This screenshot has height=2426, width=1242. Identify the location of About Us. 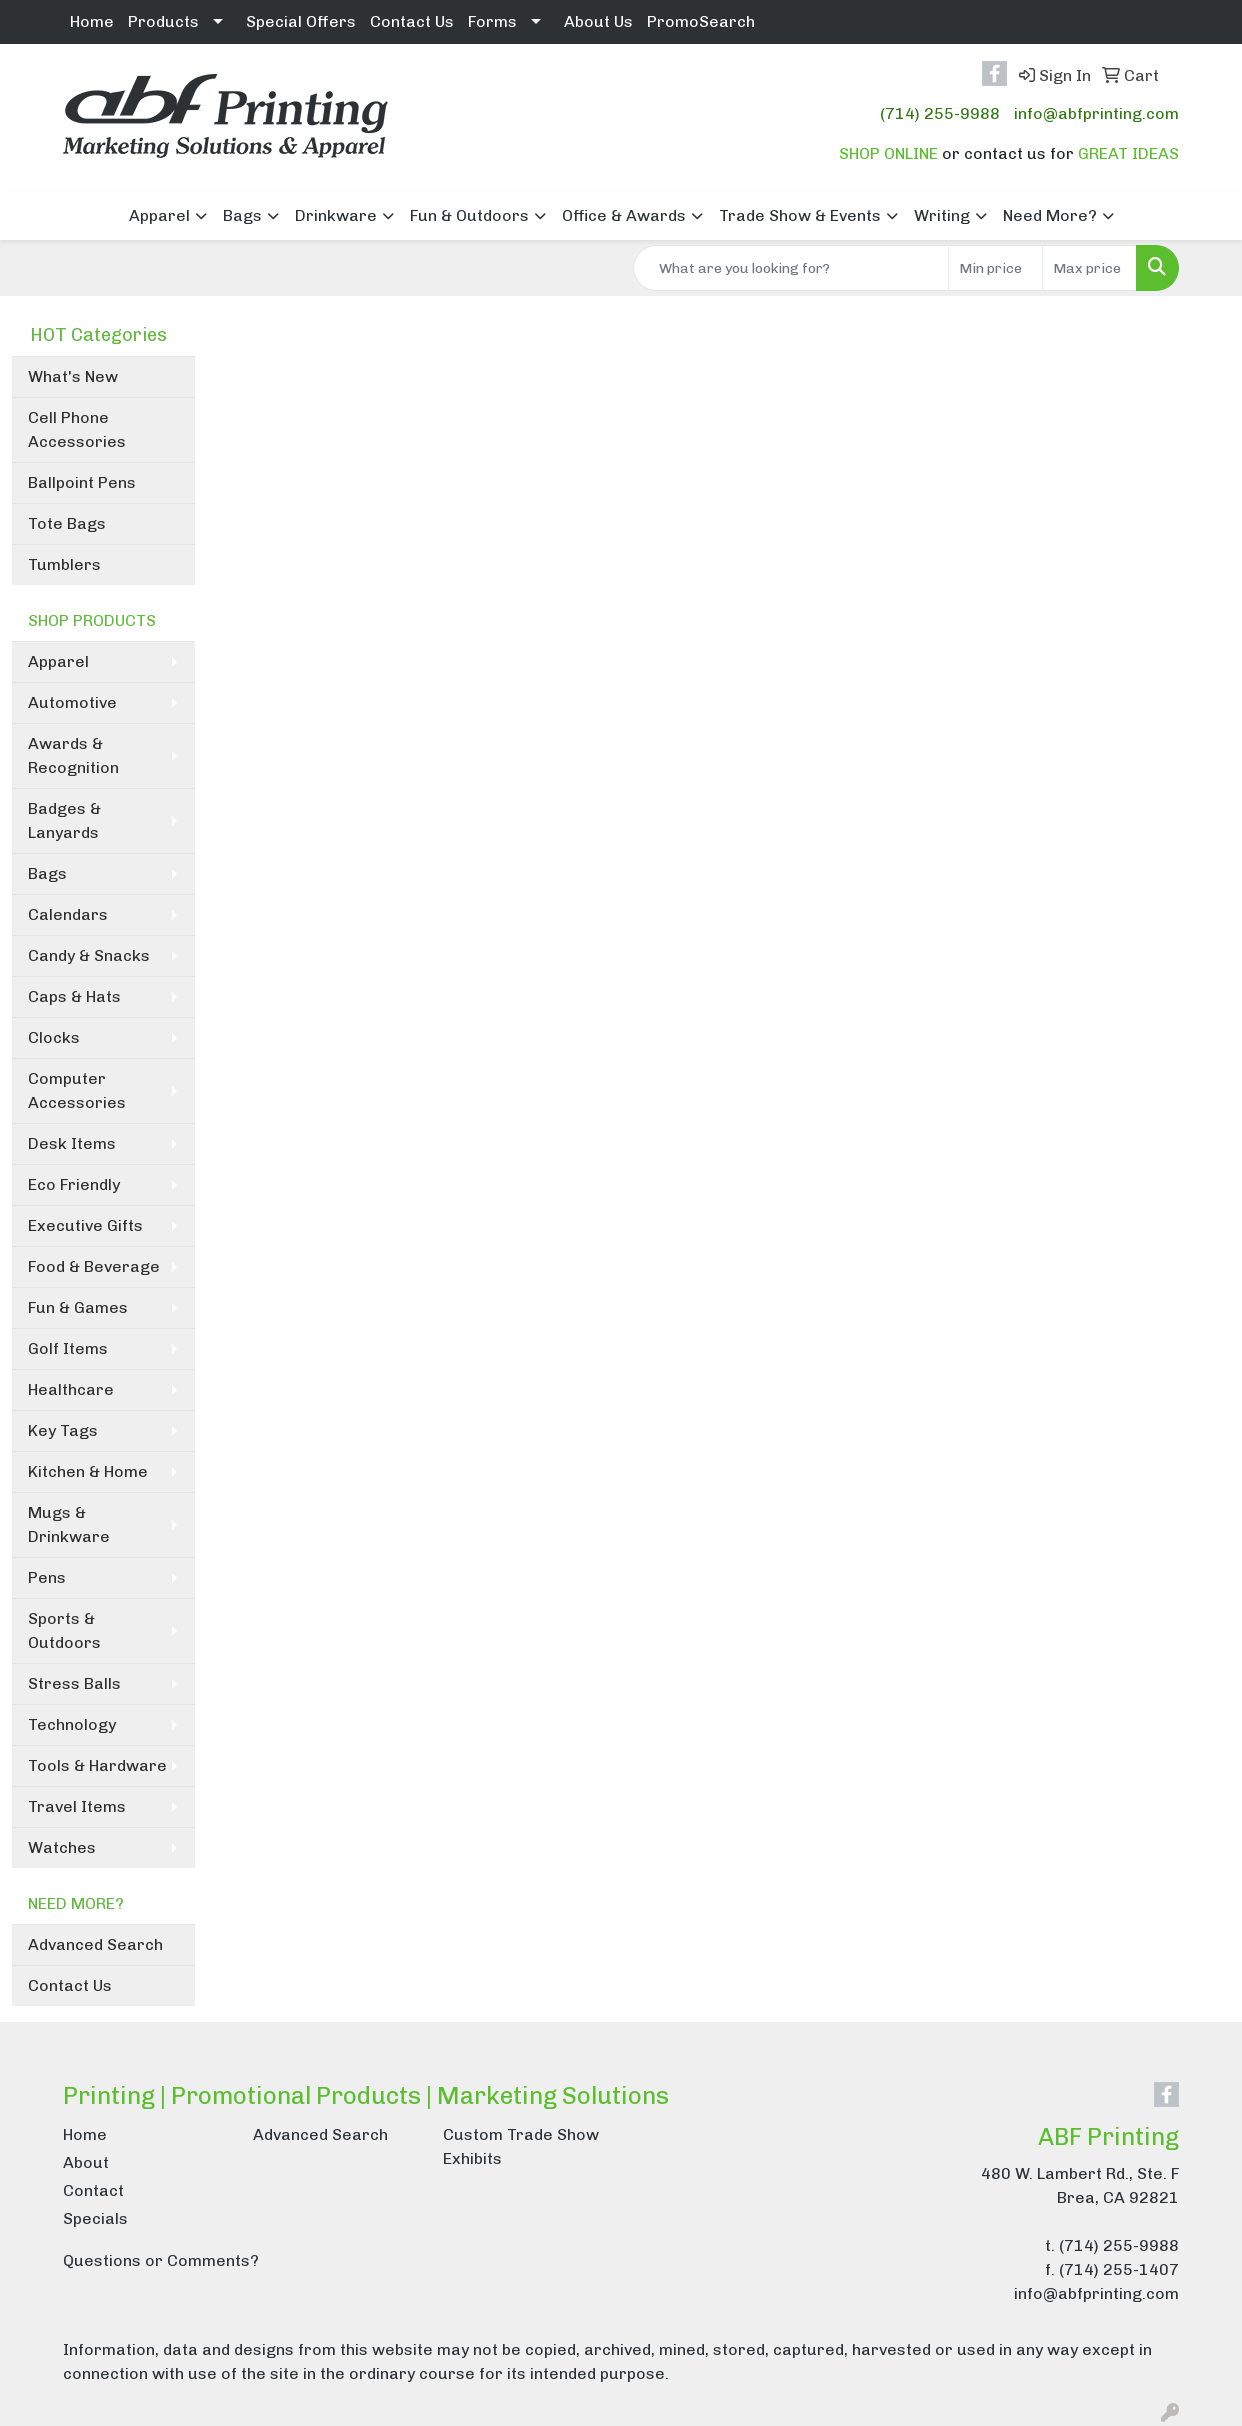
(598, 21).